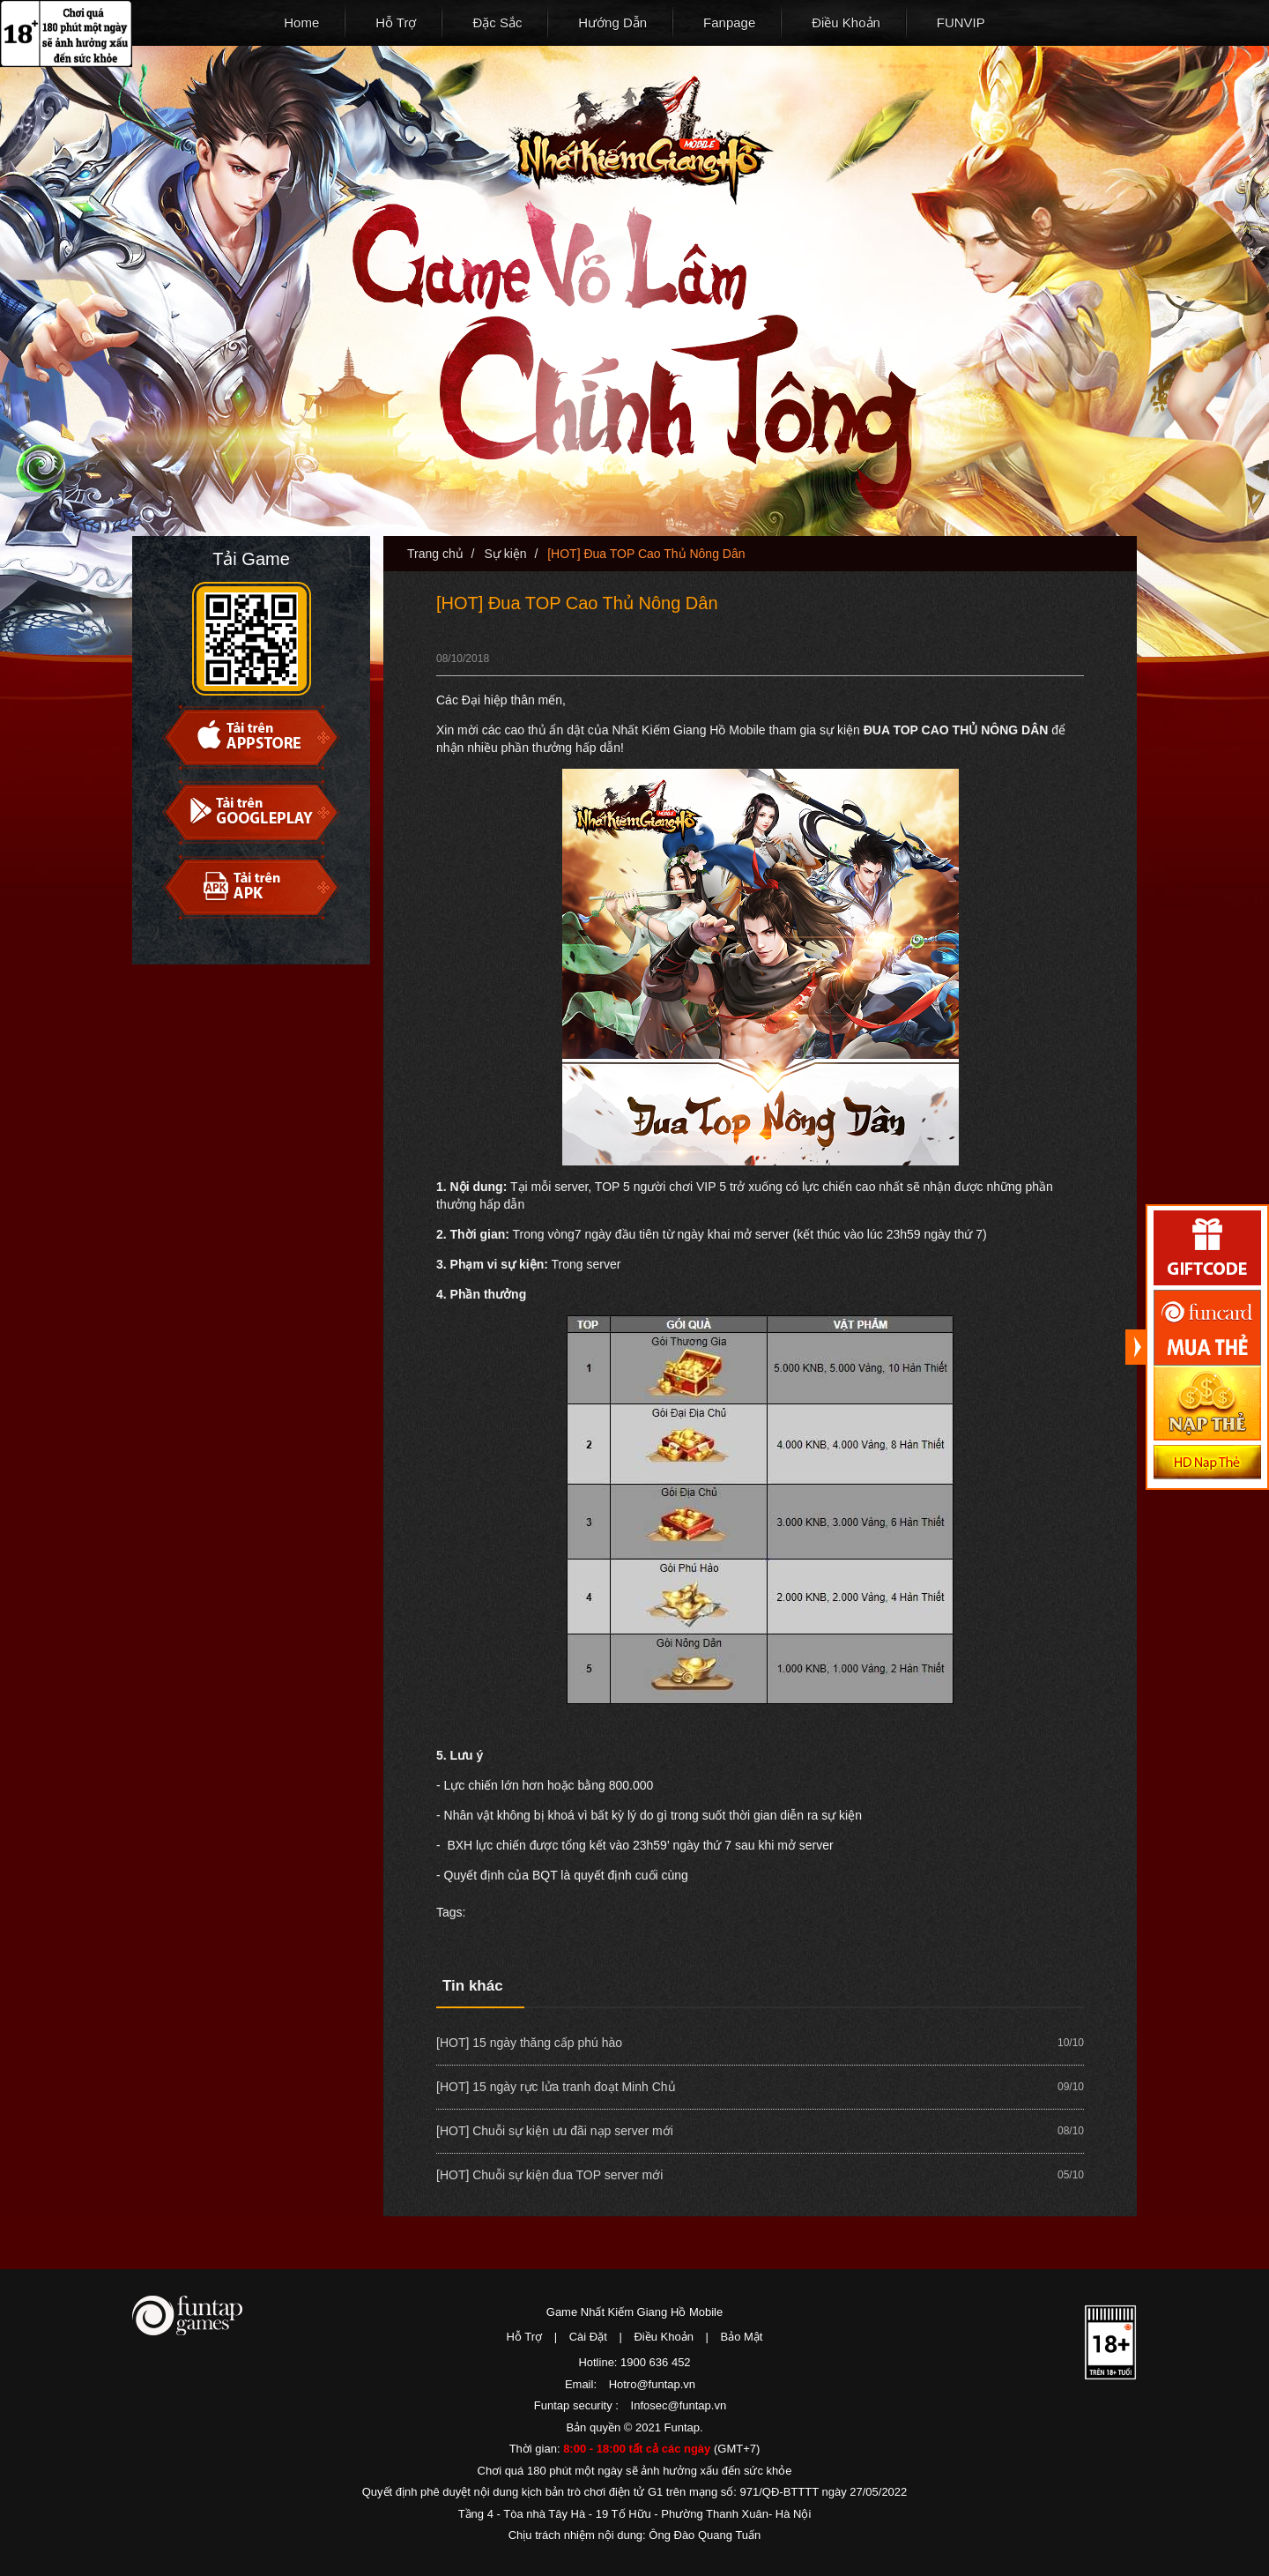 Image resolution: width=1269 pixels, height=2576 pixels. What do you see at coordinates (395, 22) in the screenshot?
I see `Hỗ Trợ` at bounding box center [395, 22].